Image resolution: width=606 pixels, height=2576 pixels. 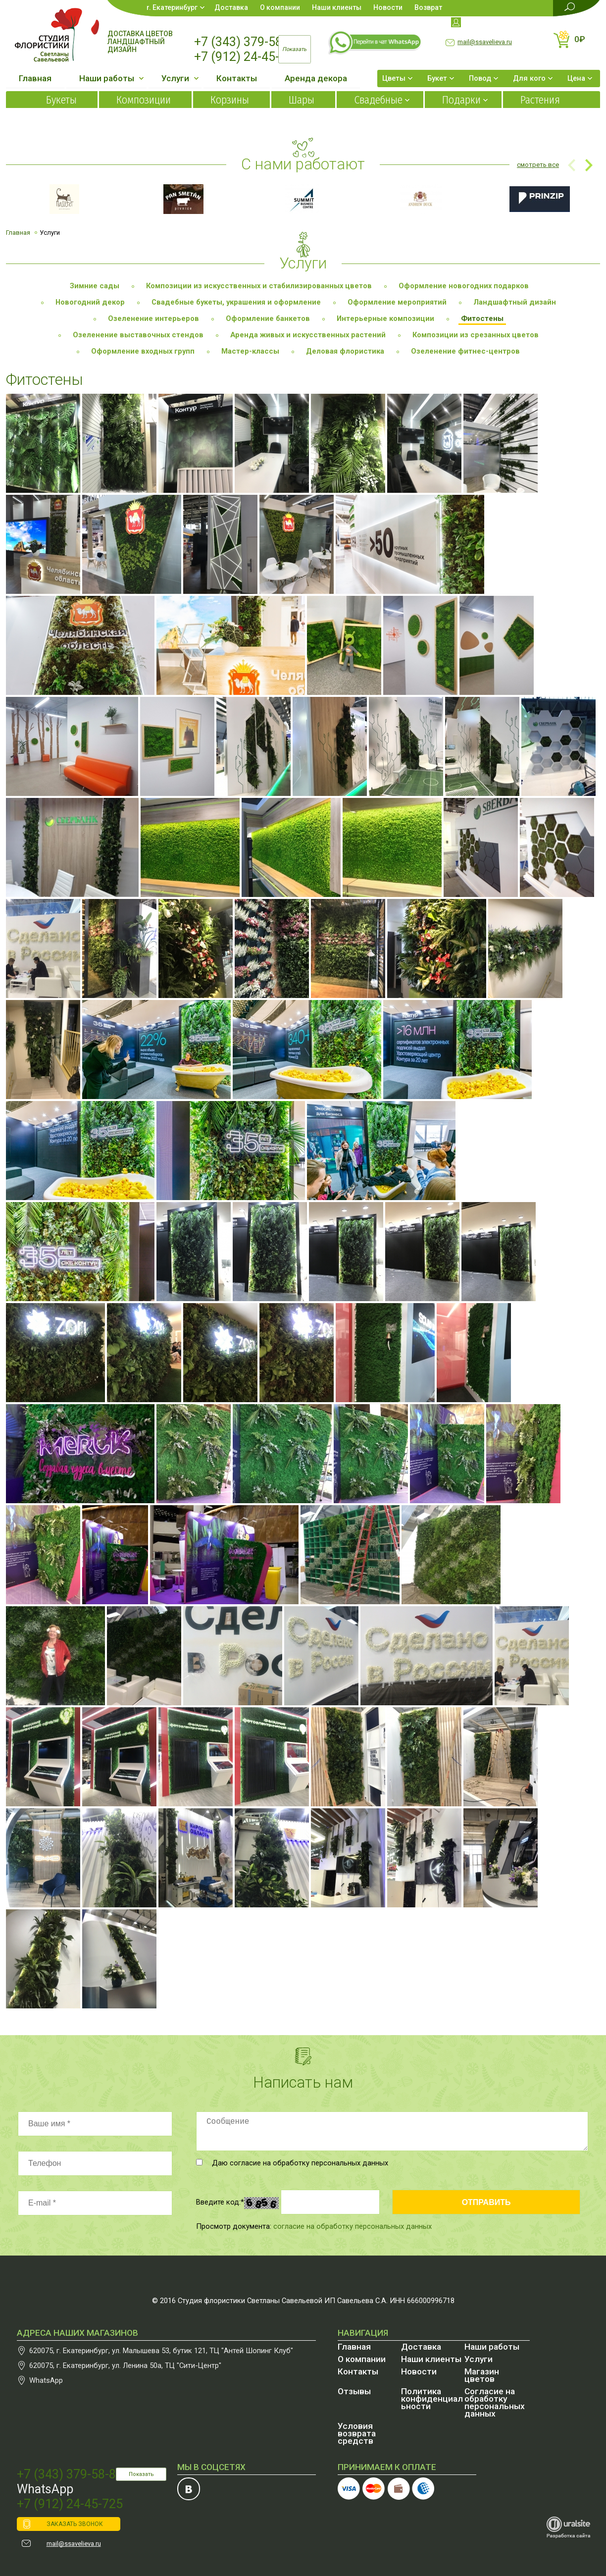 What do you see at coordinates (308, 334) in the screenshot?
I see `Аренда живых и искусственных растений` at bounding box center [308, 334].